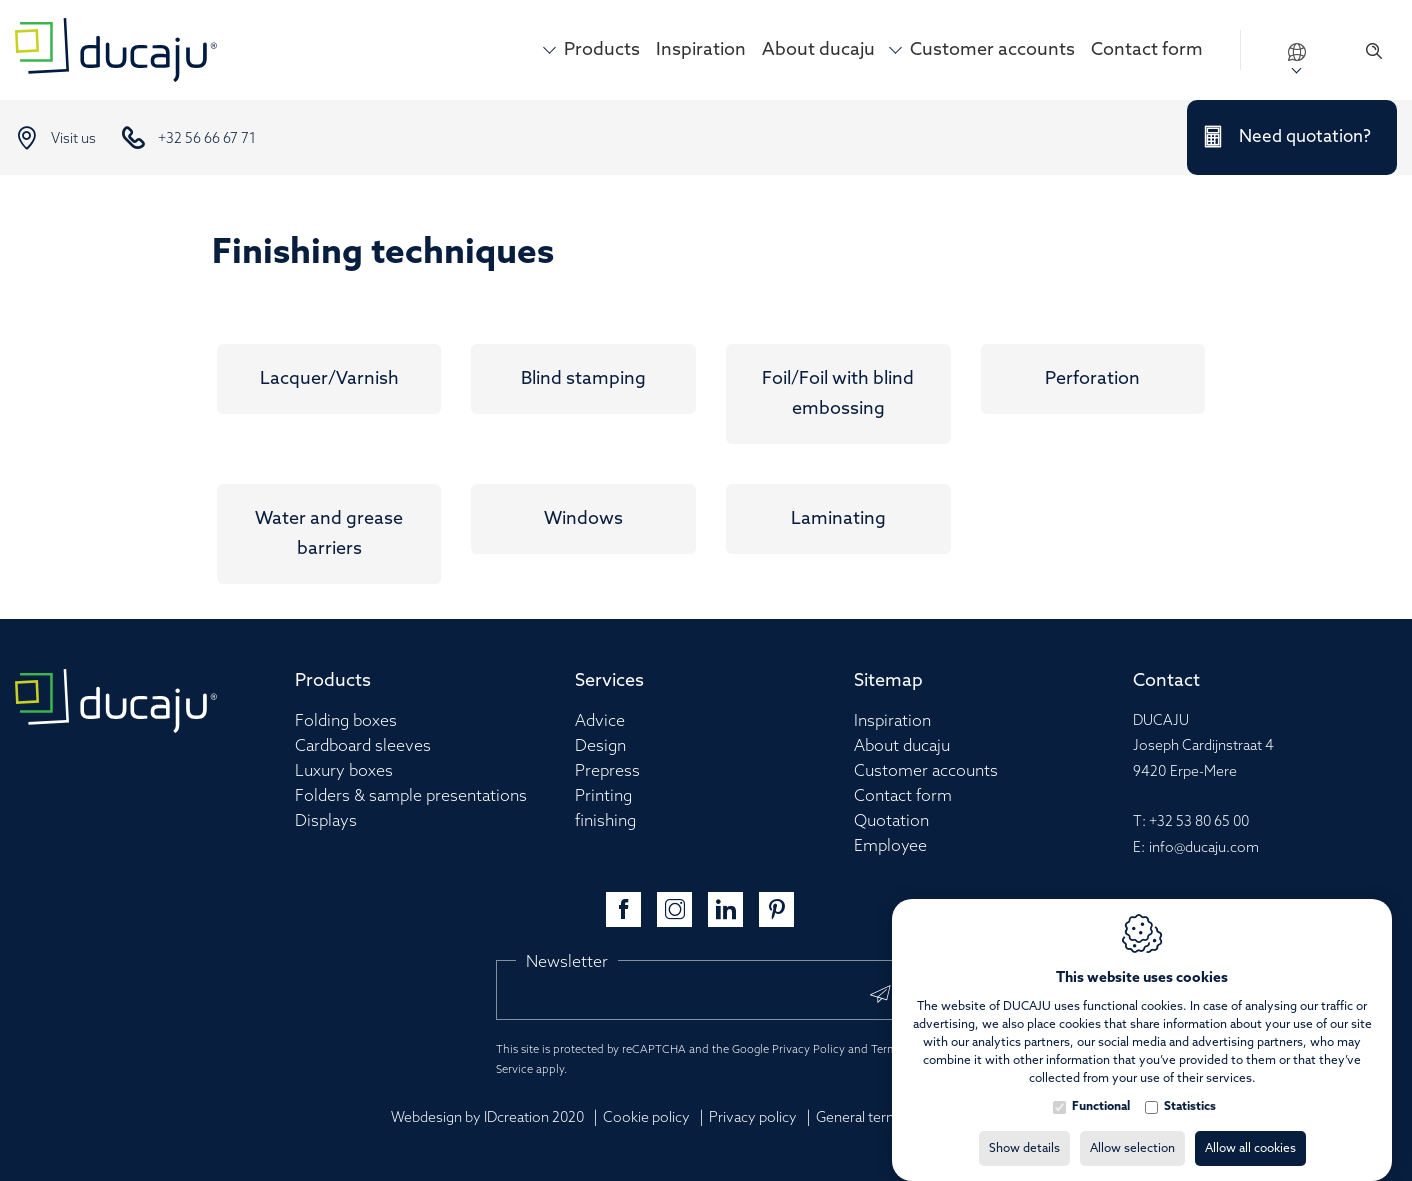 This screenshot has width=1412, height=1181. I want to click on Cardboard sleeves, so click(363, 746).